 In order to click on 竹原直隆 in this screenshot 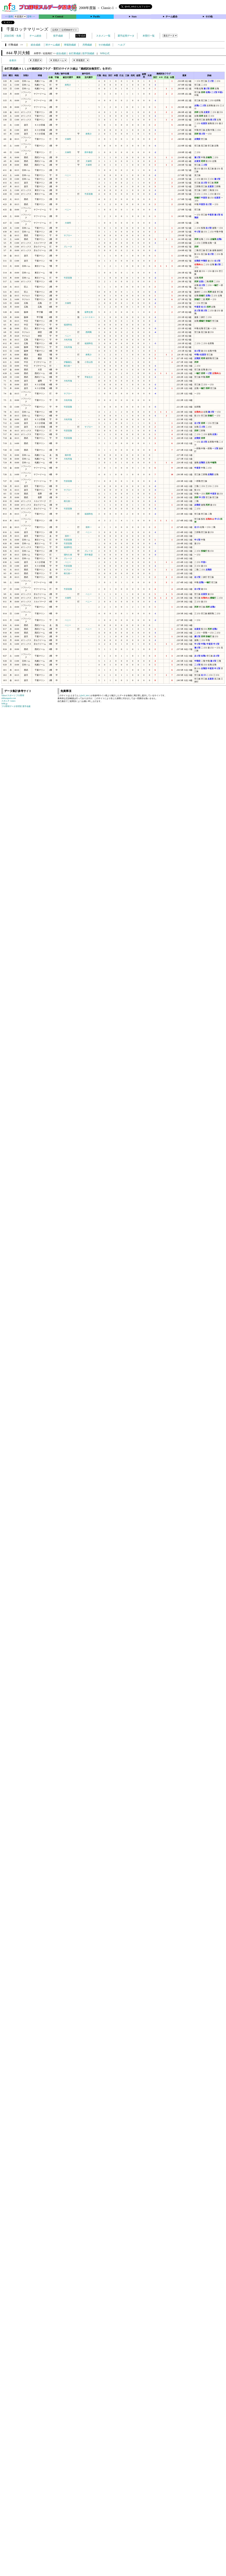, I will do `click(89, 194)`.